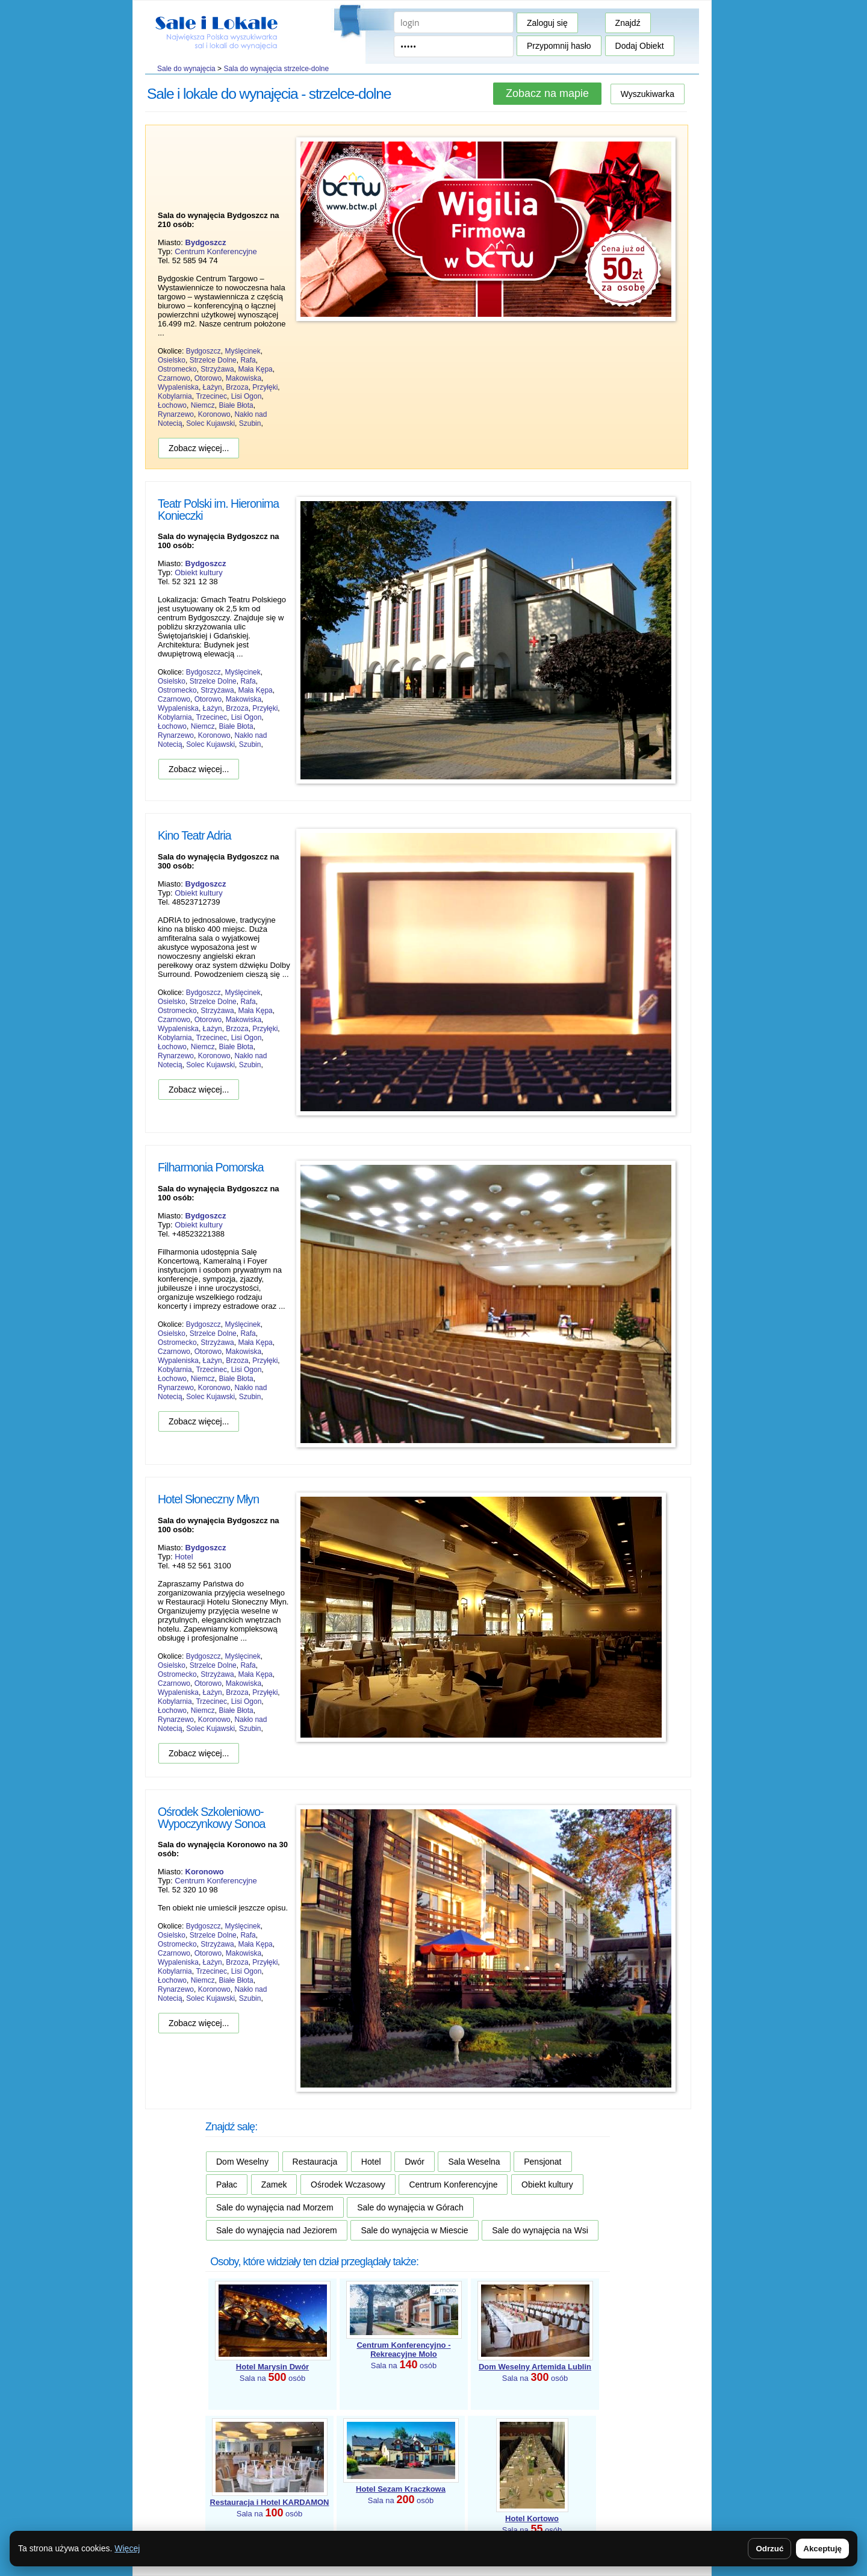 The width and height of the screenshot is (867, 2576). What do you see at coordinates (276, 68) in the screenshot?
I see `Sala do wynajęcia strzelce-dolne` at bounding box center [276, 68].